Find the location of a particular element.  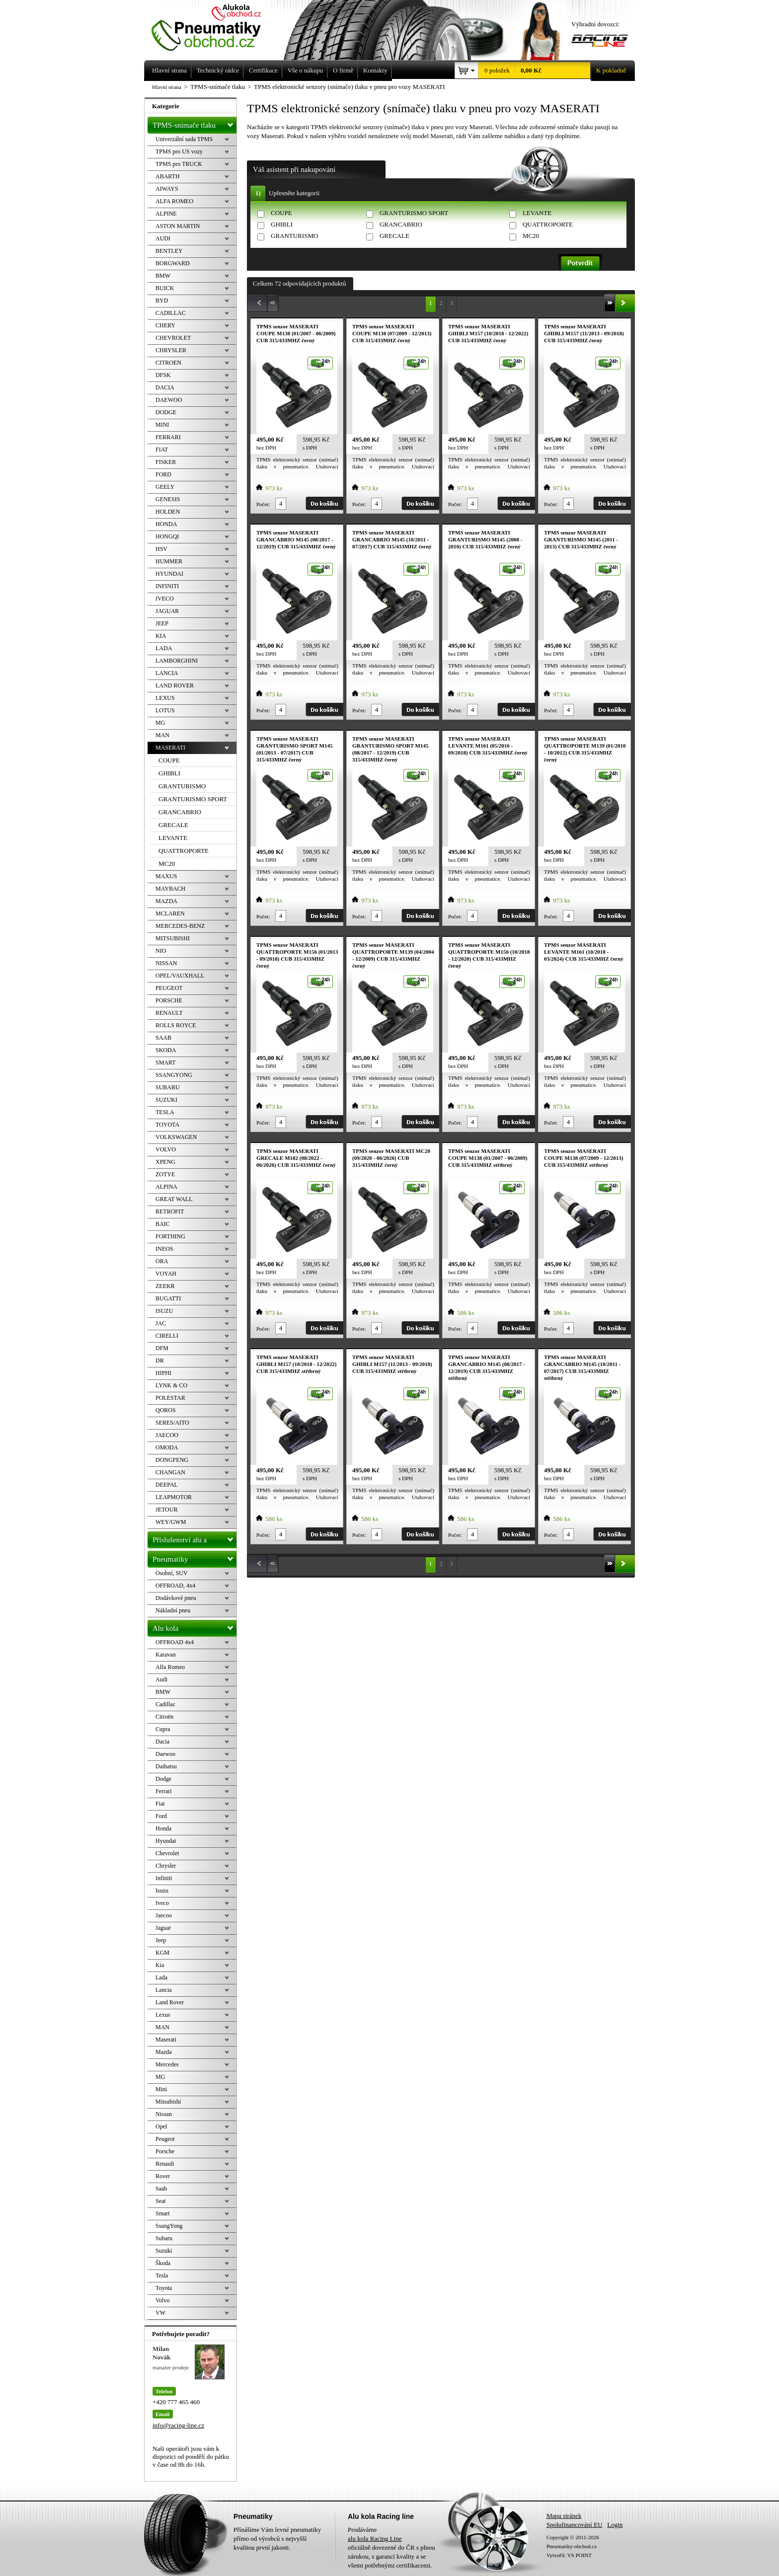

Kontakty is located at coordinates (375, 70).